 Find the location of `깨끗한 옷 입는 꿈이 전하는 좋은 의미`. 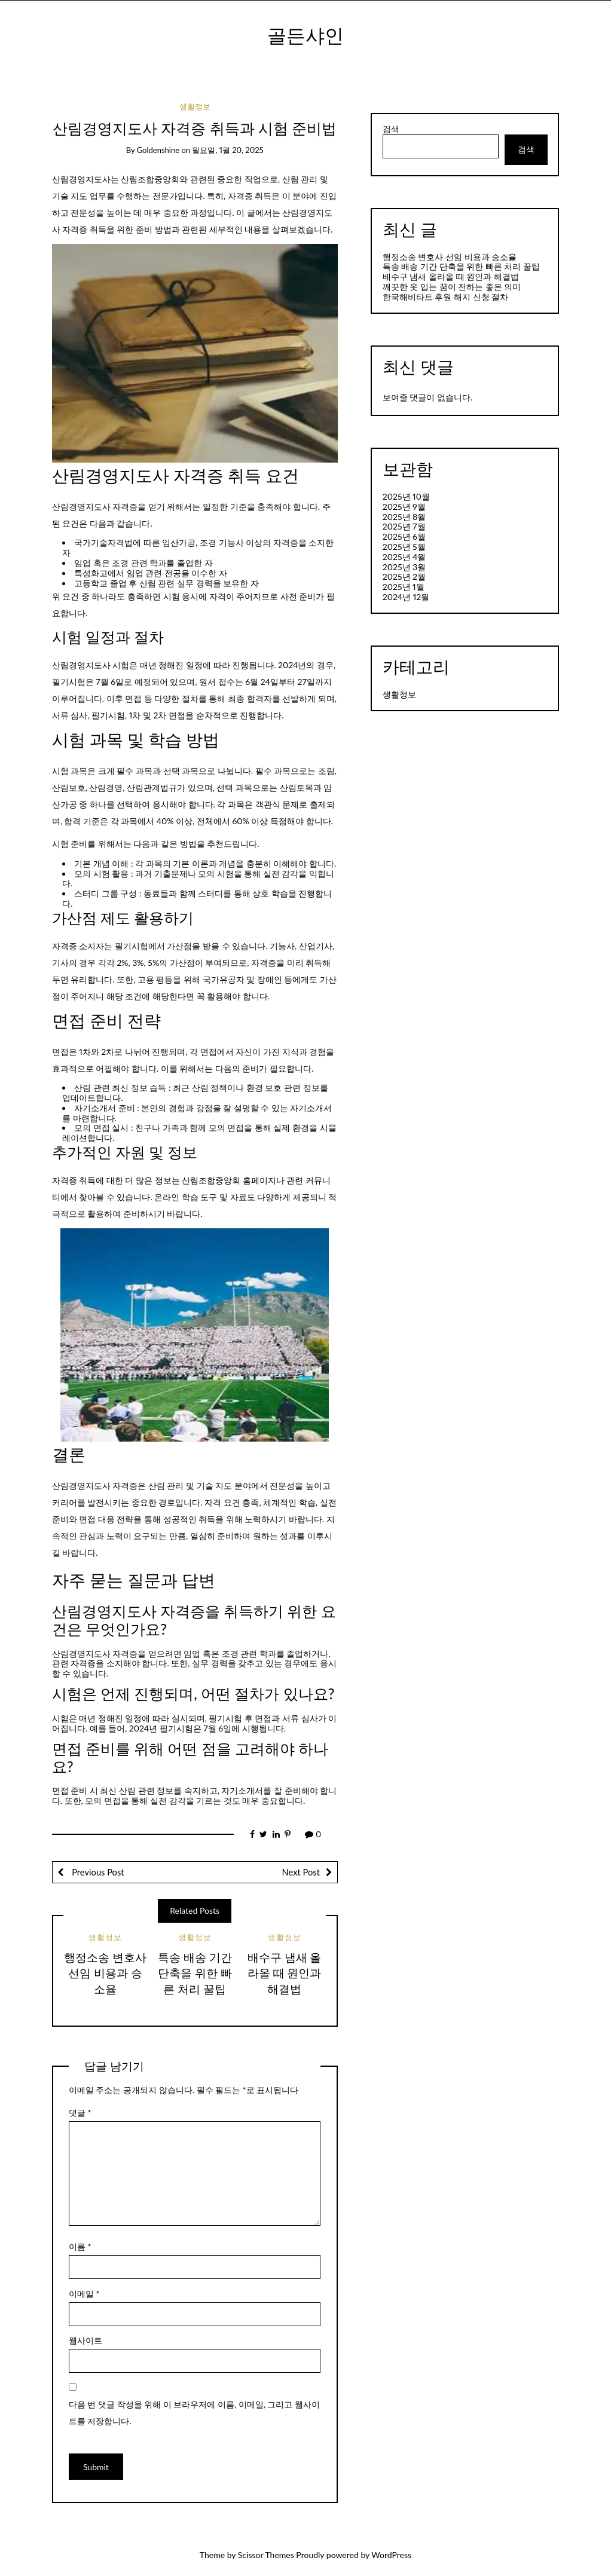

깨끗한 옷 입는 꿈이 전하는 좋은 의미 is located at coordinates (452, 287).